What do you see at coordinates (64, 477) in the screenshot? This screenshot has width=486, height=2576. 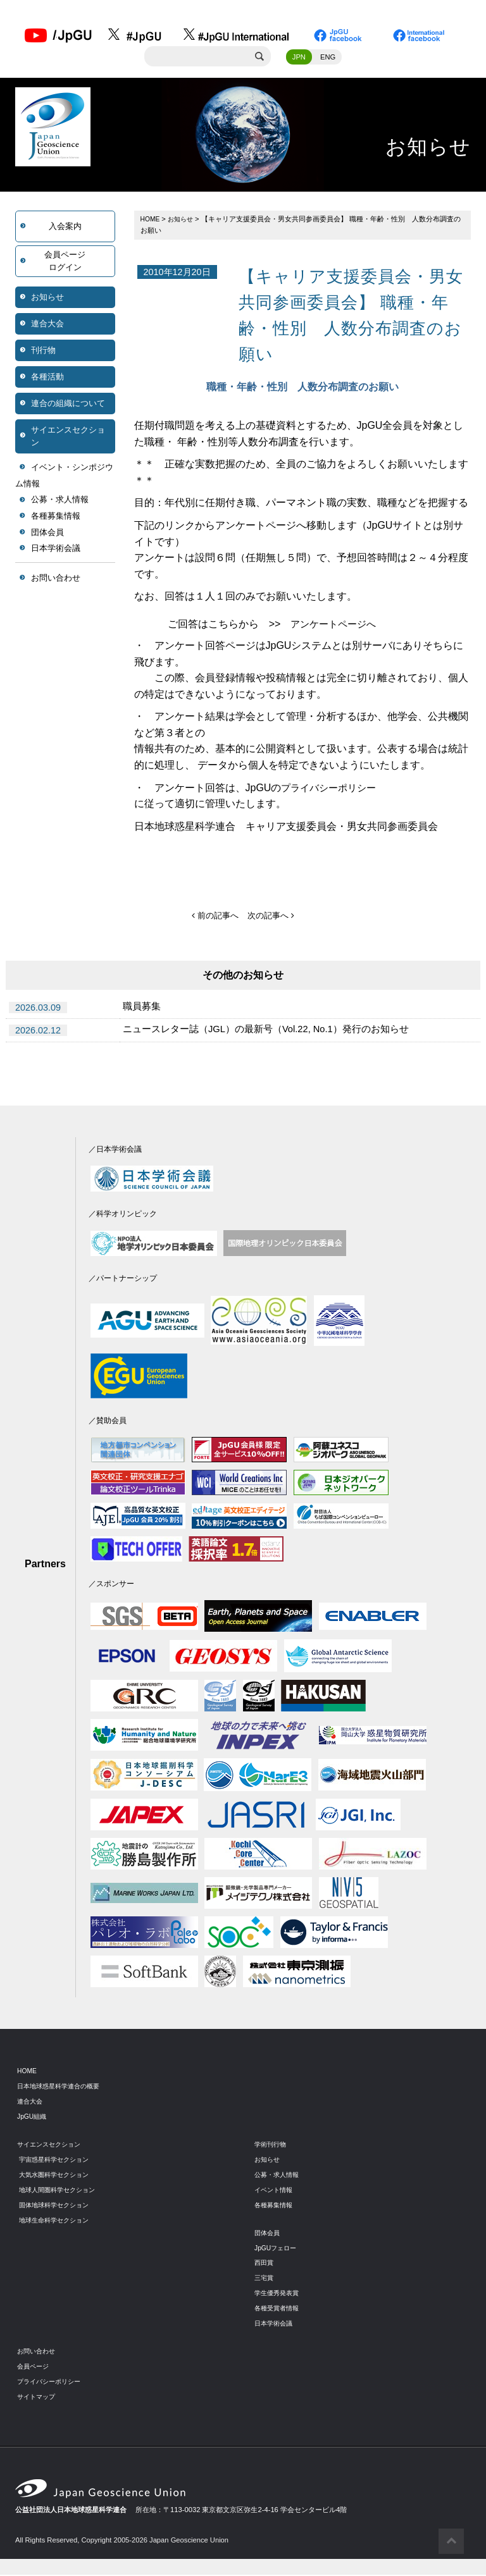 I see `イベント・シンポジウム情報` at bounding box center [64, 477].